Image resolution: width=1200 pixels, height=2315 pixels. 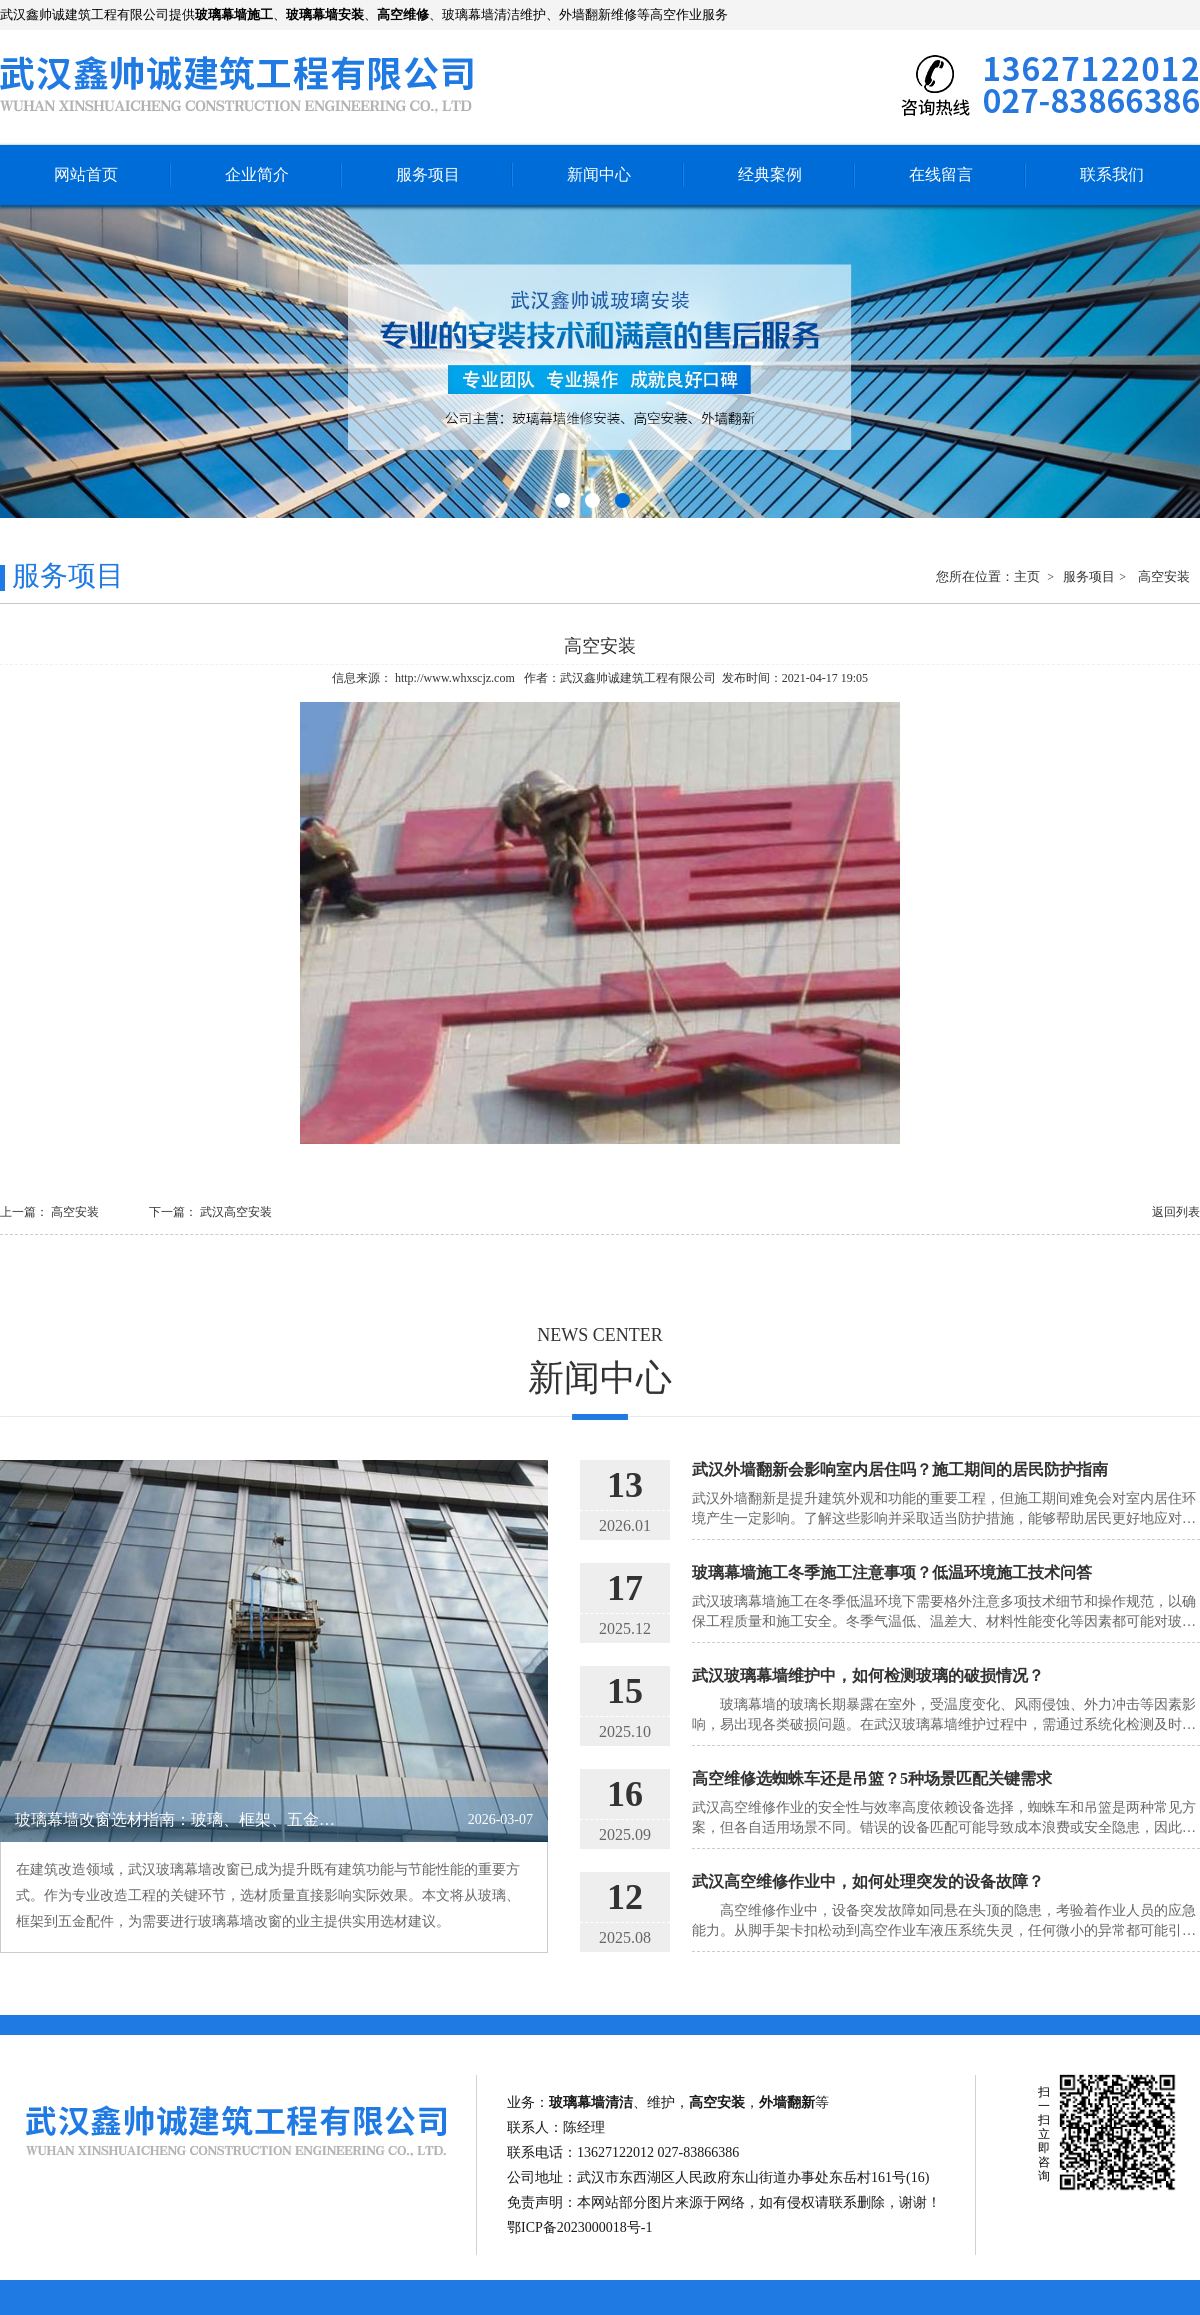 What do you see at coordinates (599, 174) in the screenshot?
I see `新闻中心` at bounding box center [599, 174].